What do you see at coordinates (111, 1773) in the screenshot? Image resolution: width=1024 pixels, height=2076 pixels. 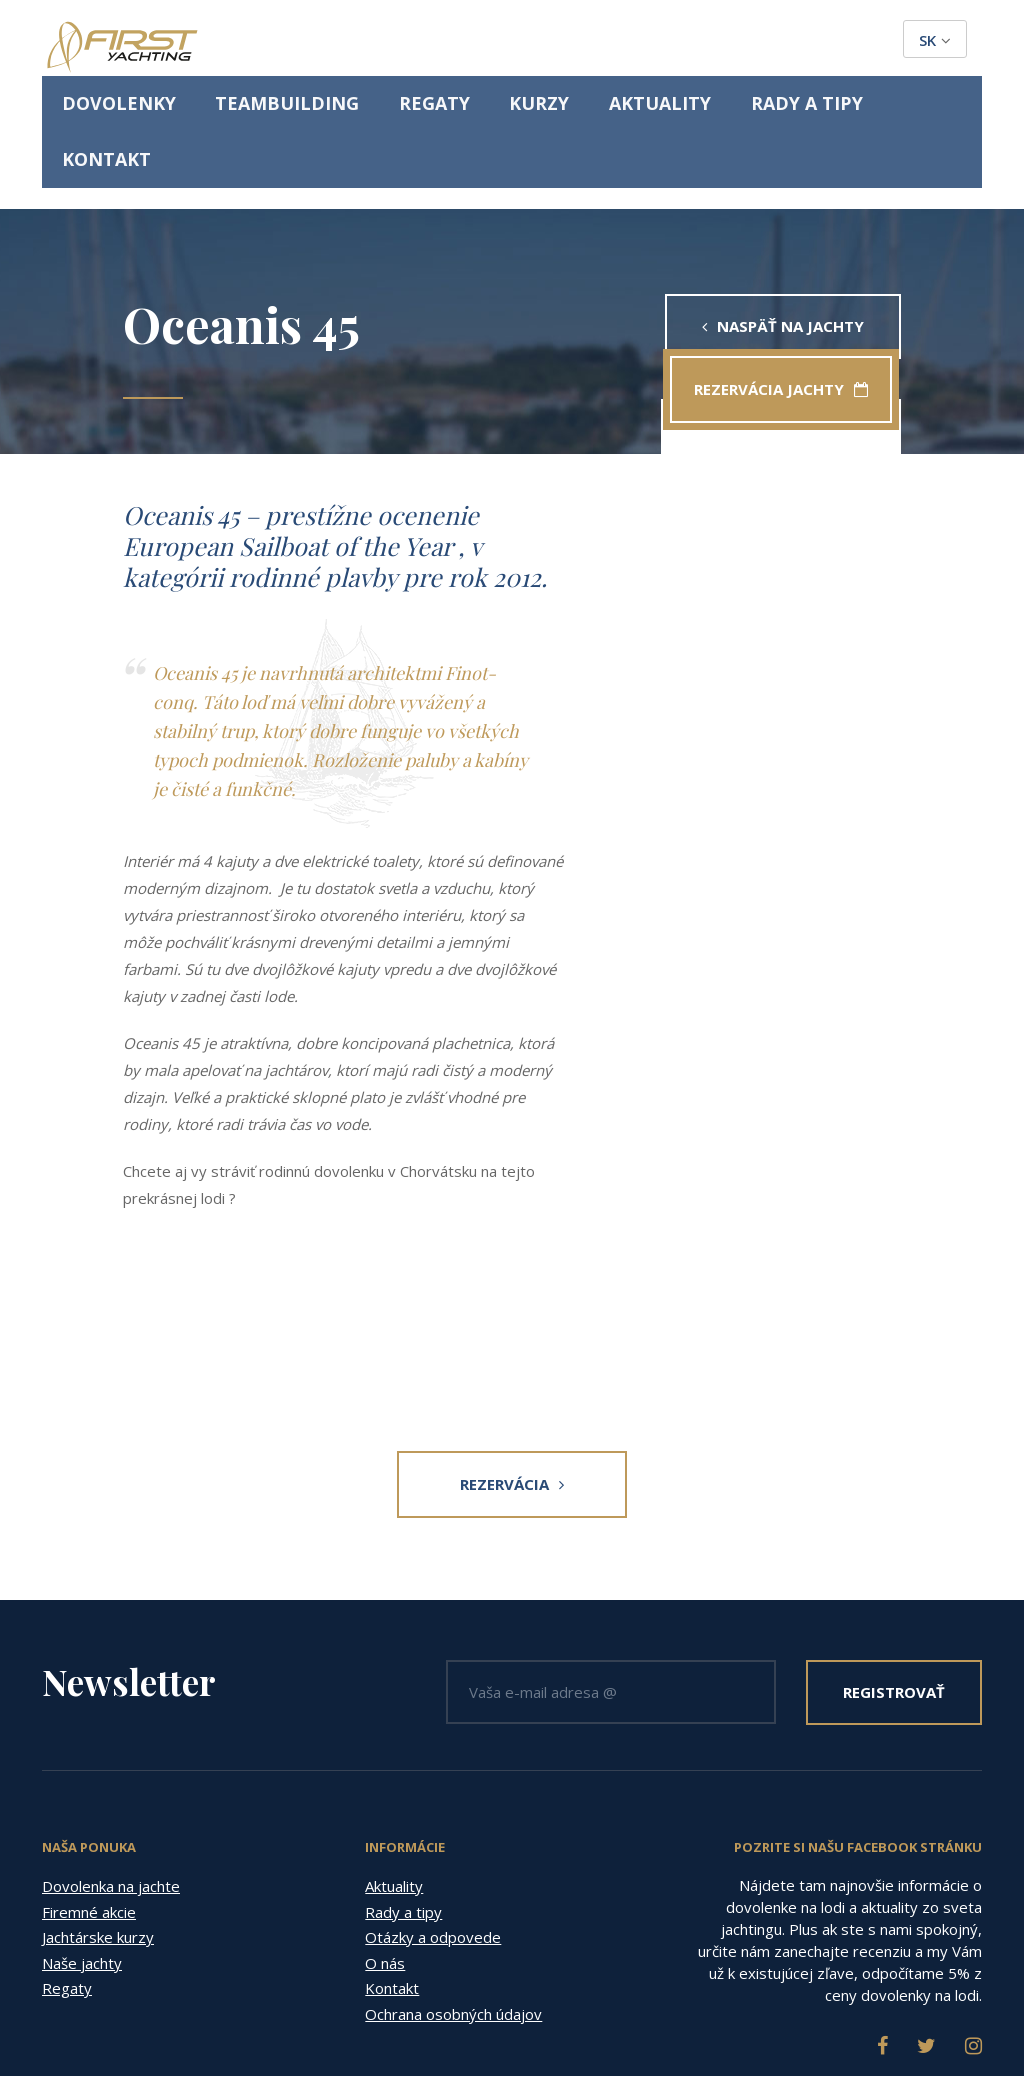 I see `Dovolenka na jachte` at bounding box center [111, 1773].